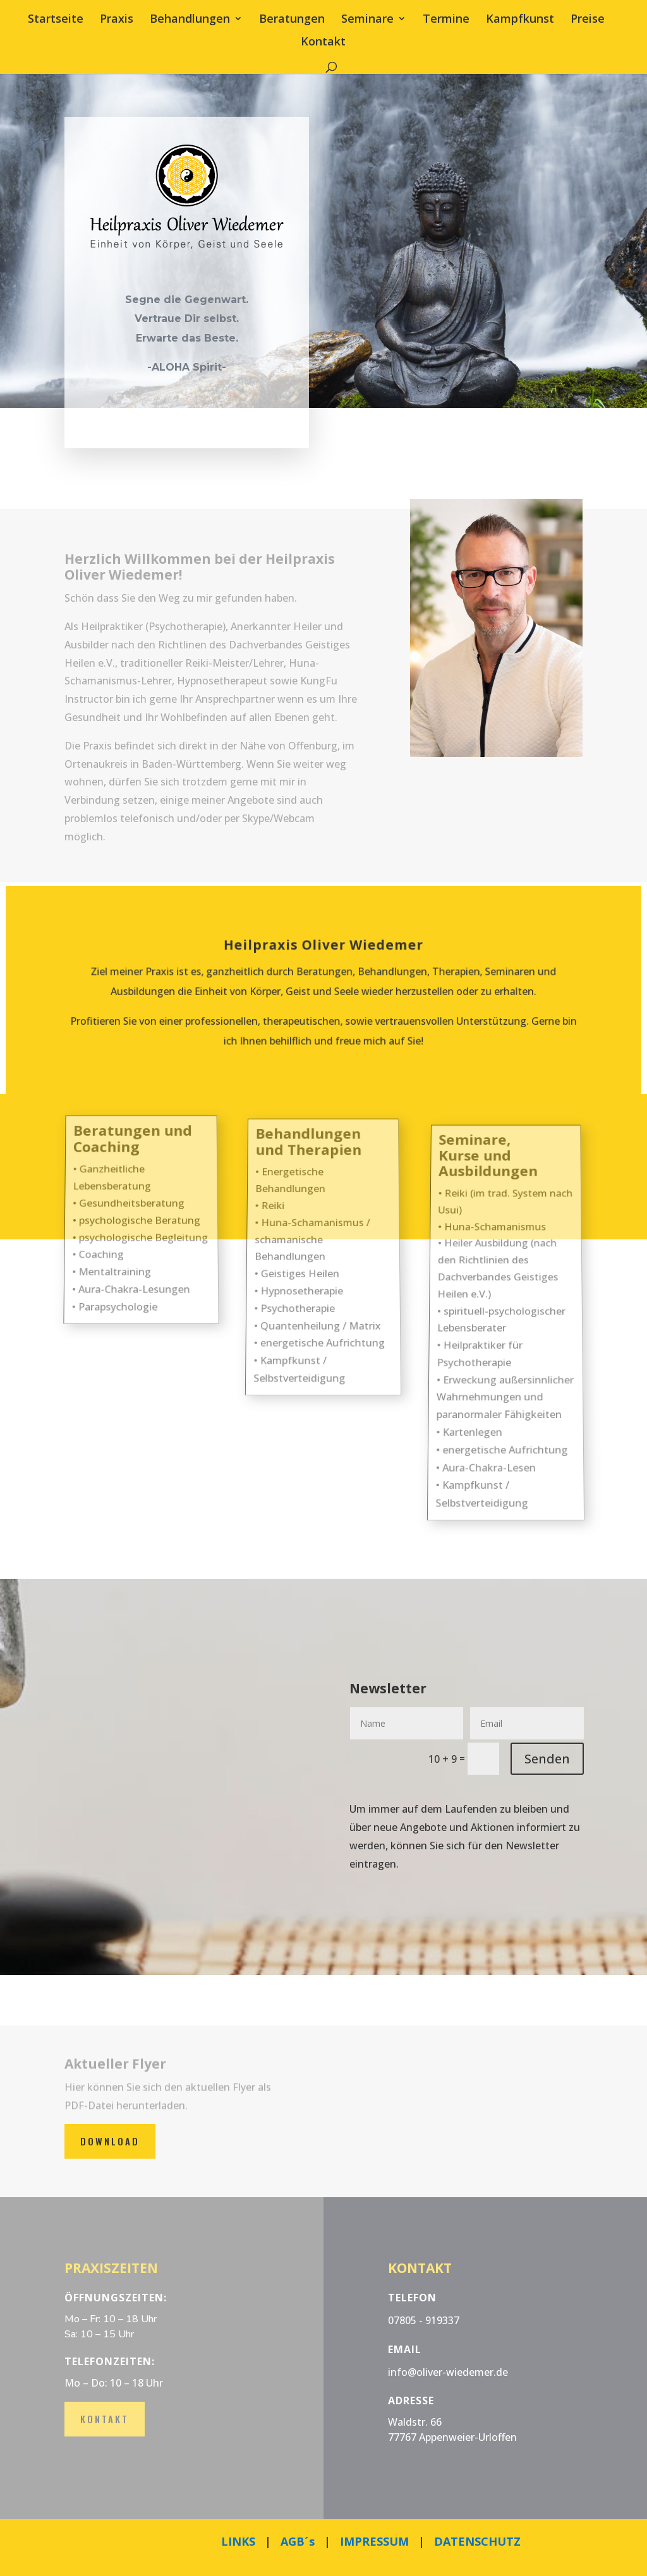  I want to click on Kontakt, so click(323, 43).